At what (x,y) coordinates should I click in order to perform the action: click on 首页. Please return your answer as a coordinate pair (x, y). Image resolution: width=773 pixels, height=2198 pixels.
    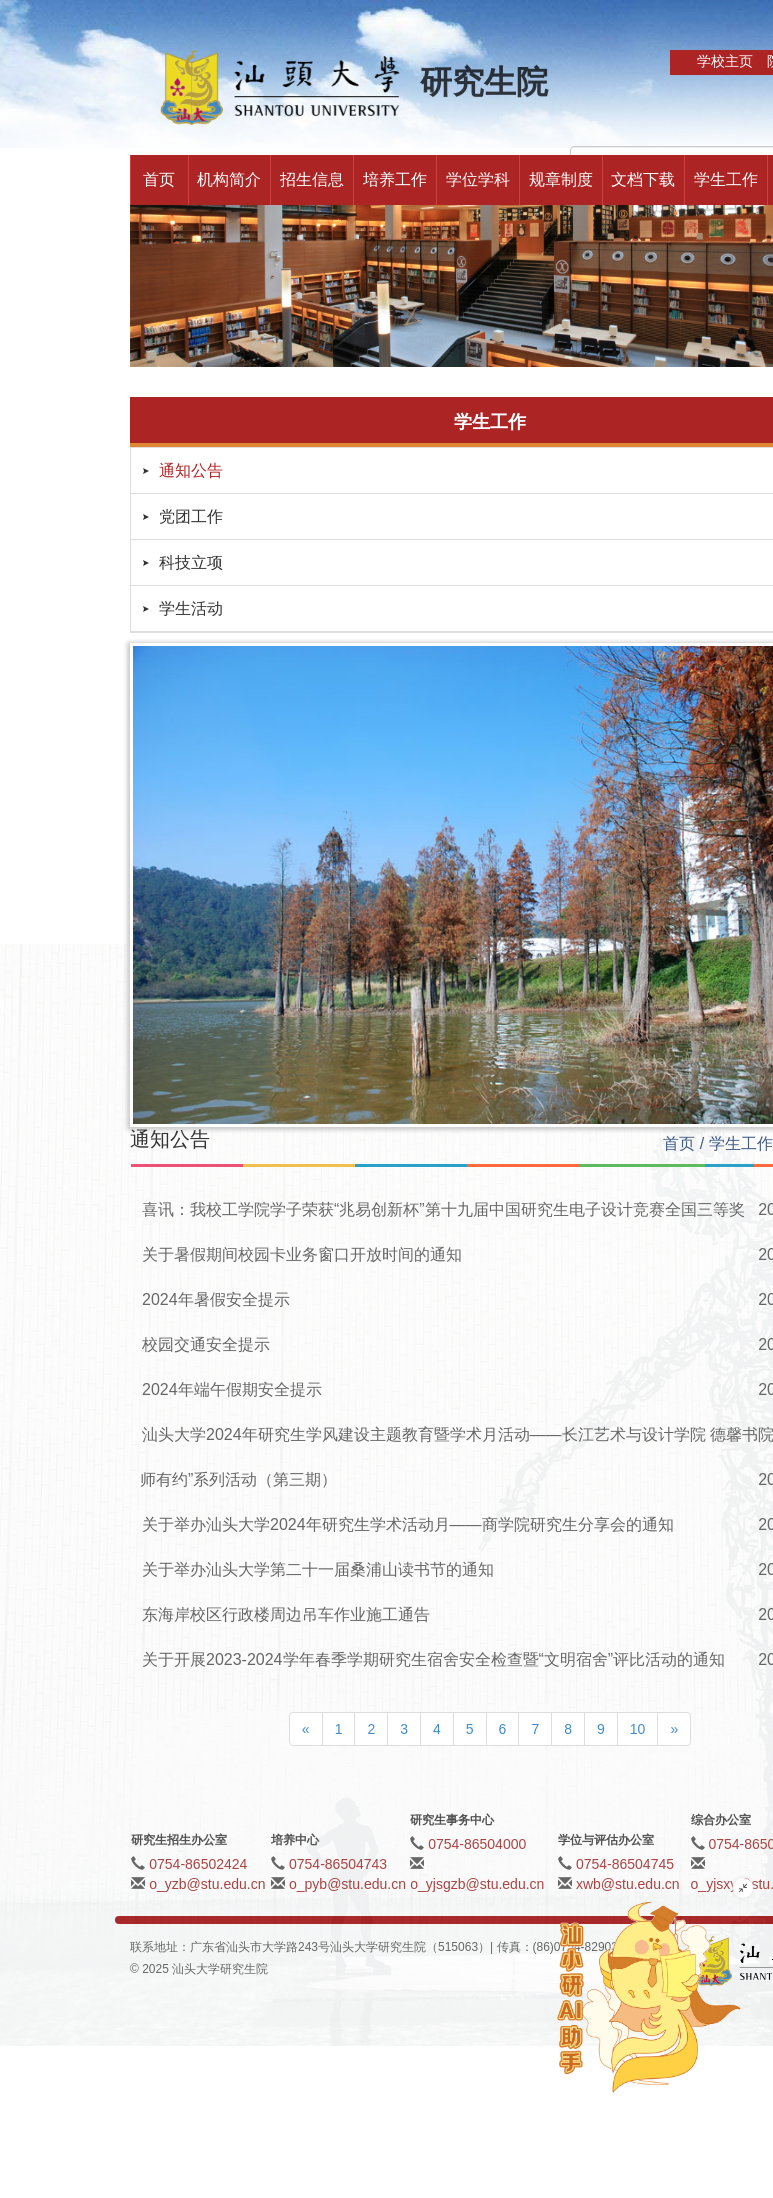
    Looking at the image, I should click on (159, 179).